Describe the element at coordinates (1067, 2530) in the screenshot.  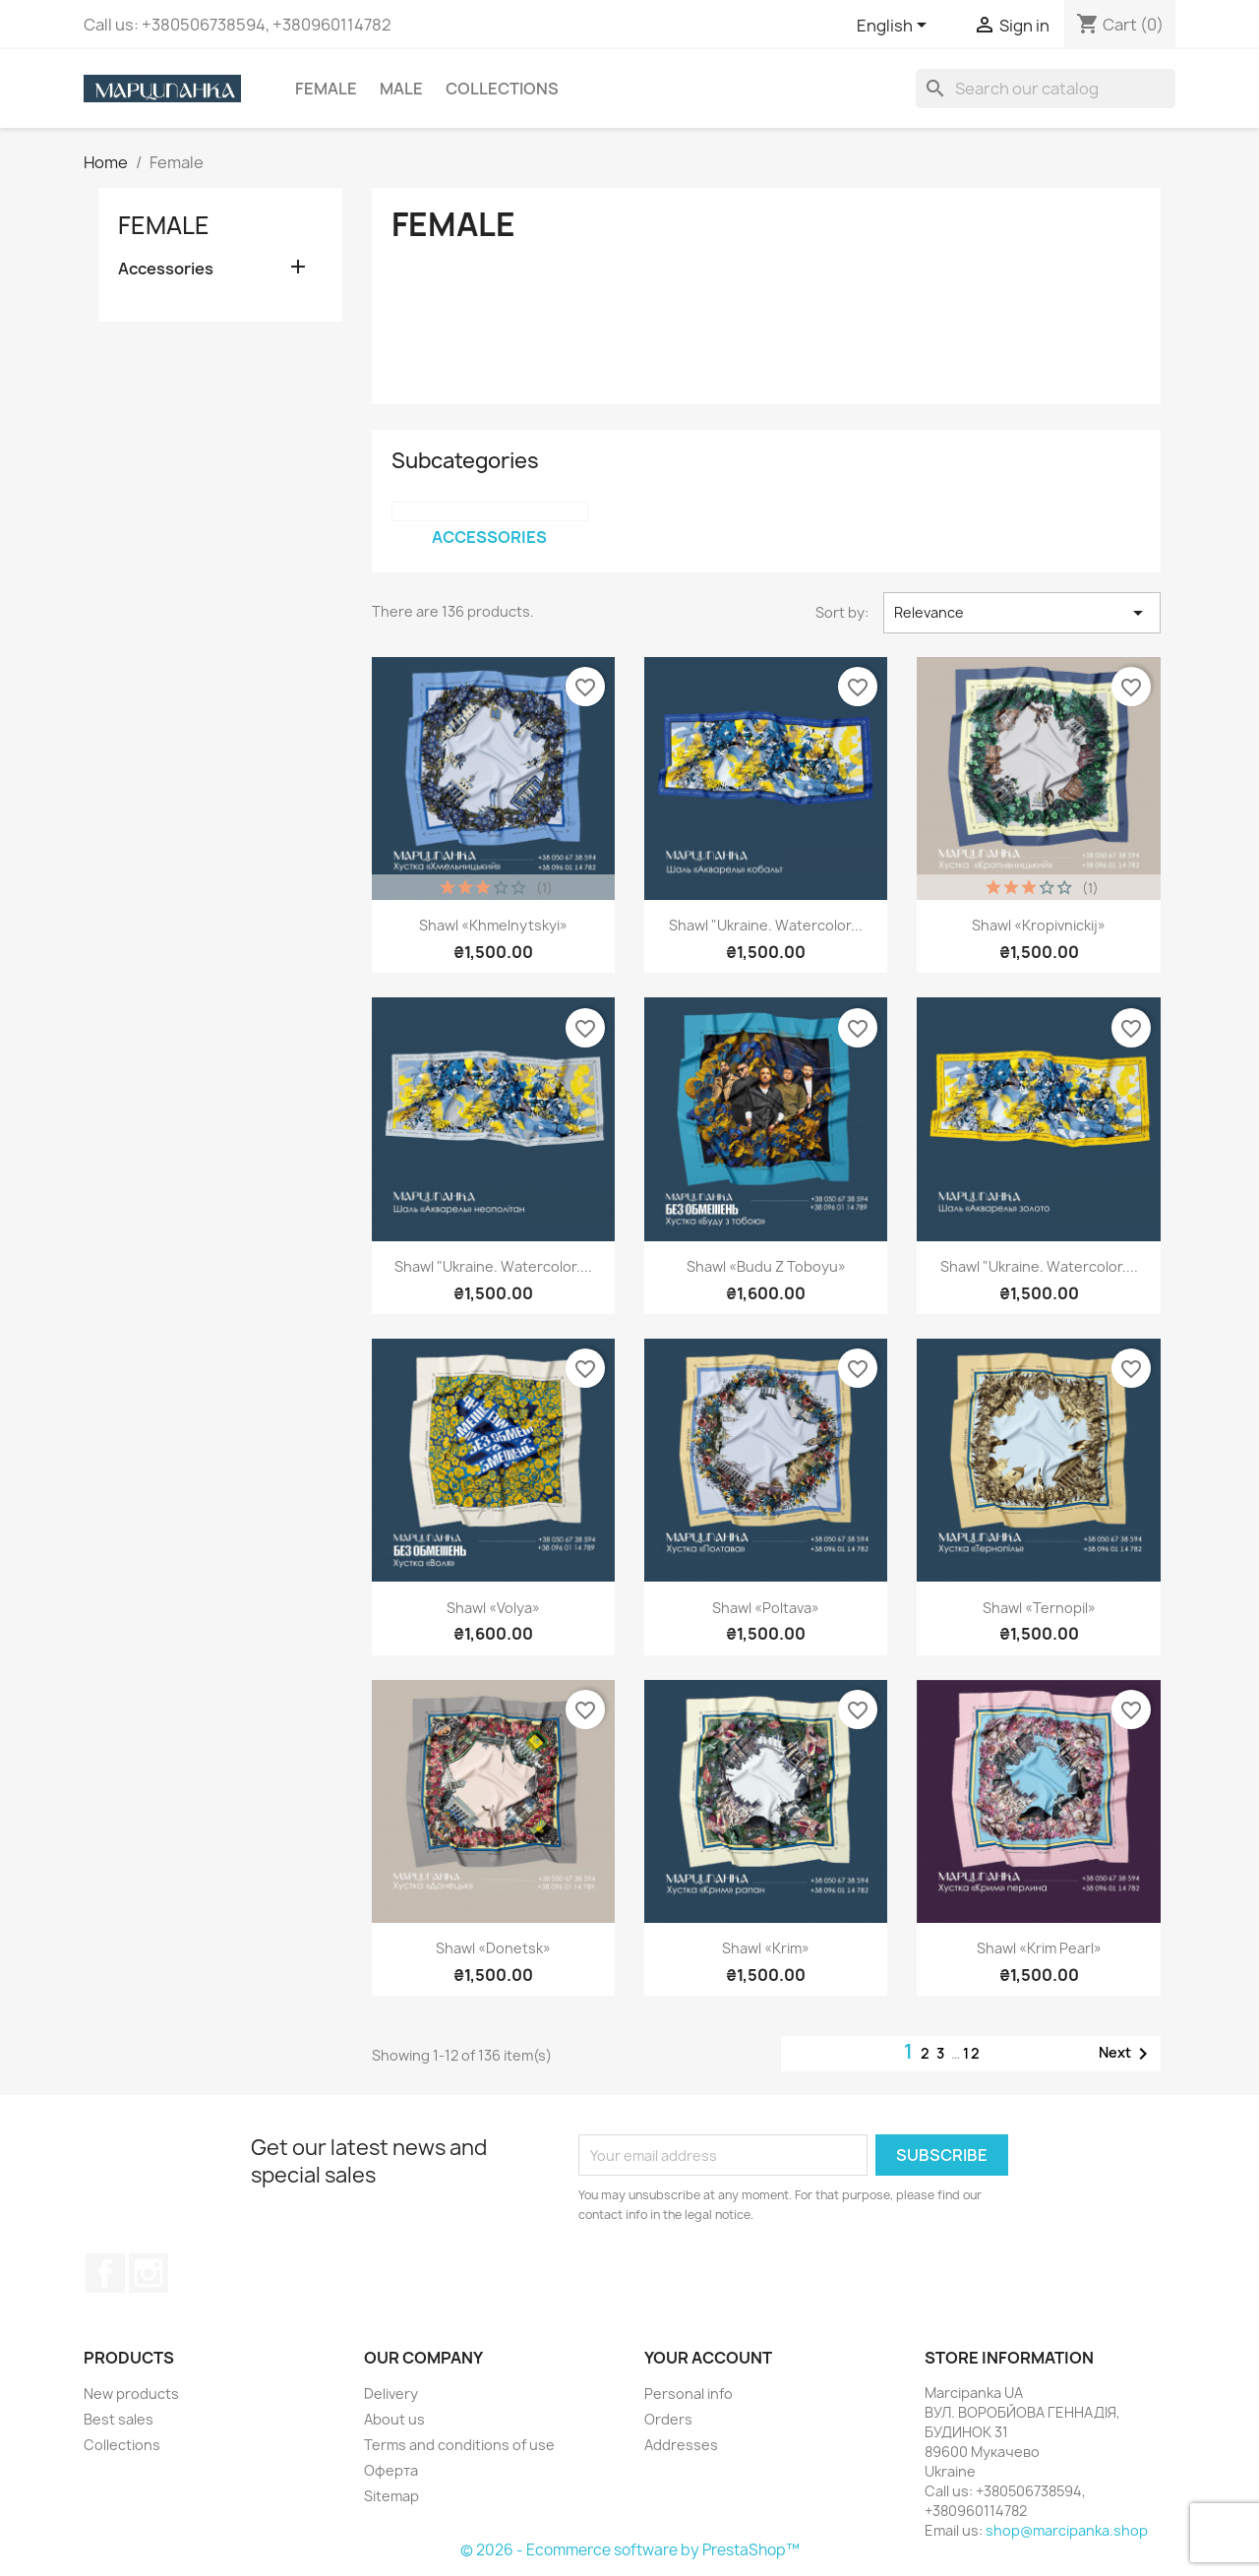
I see `shop@marcipanka.shop` at that location.